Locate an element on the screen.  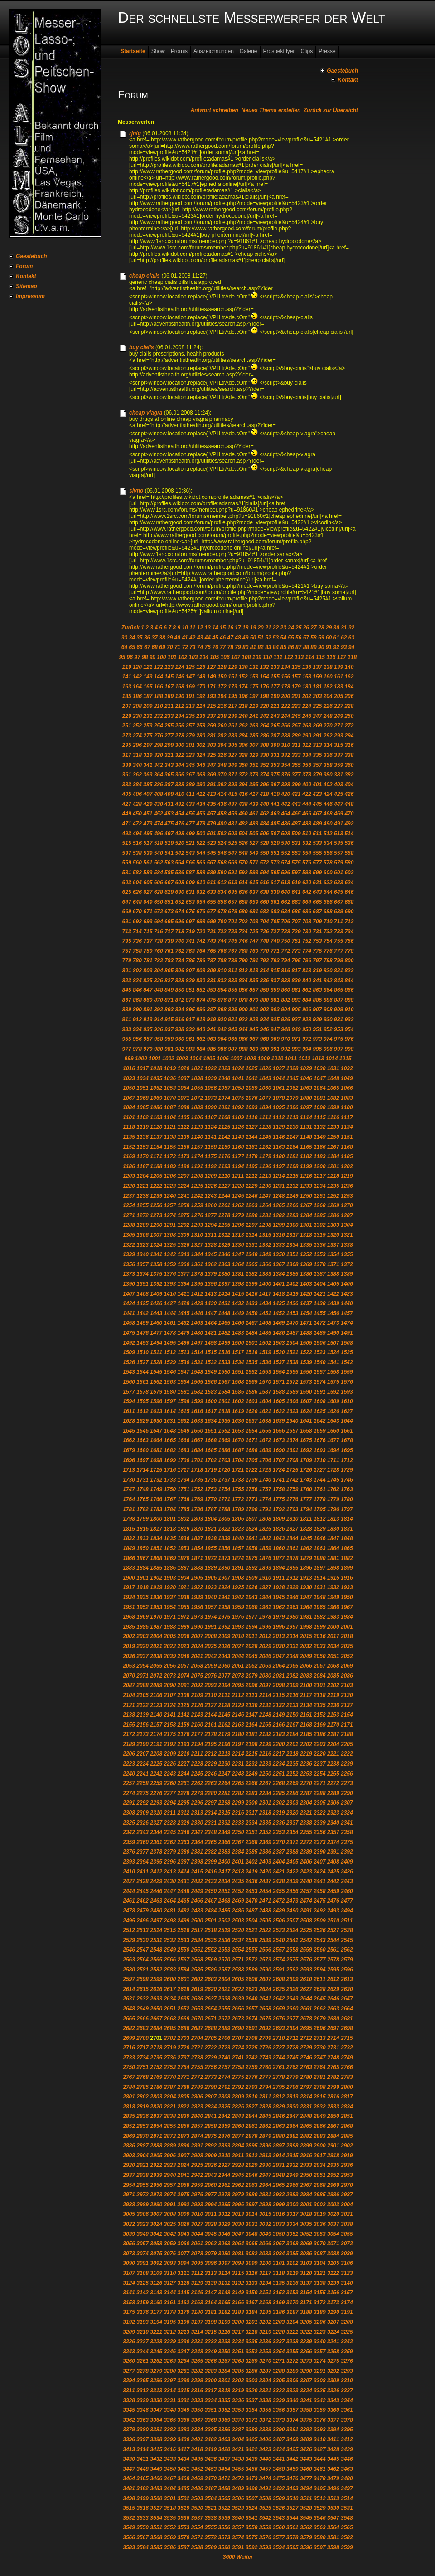
316 is located at coordinates (348, 745).